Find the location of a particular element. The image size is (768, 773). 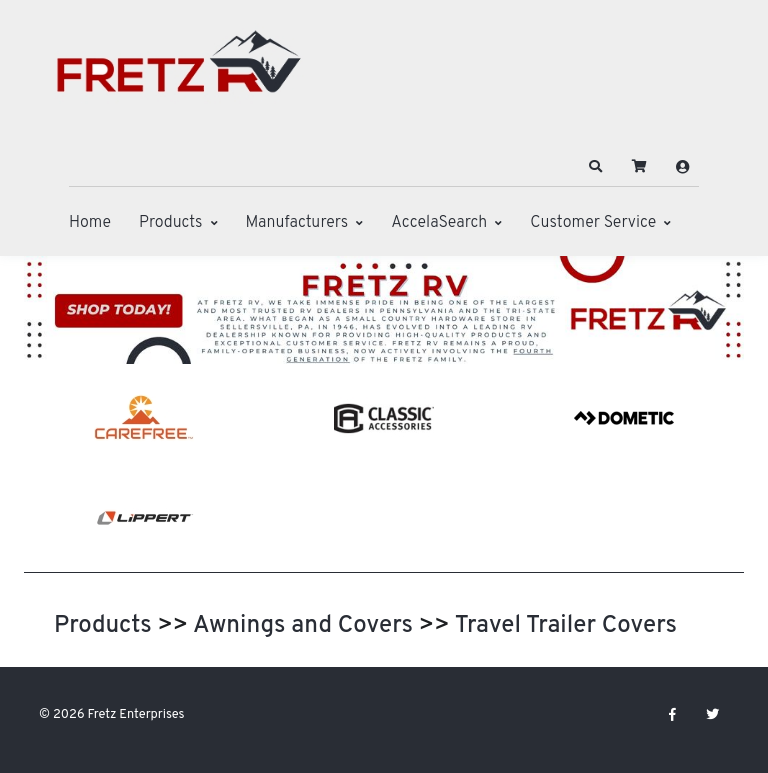

Home is located at coordinates (90, 223).